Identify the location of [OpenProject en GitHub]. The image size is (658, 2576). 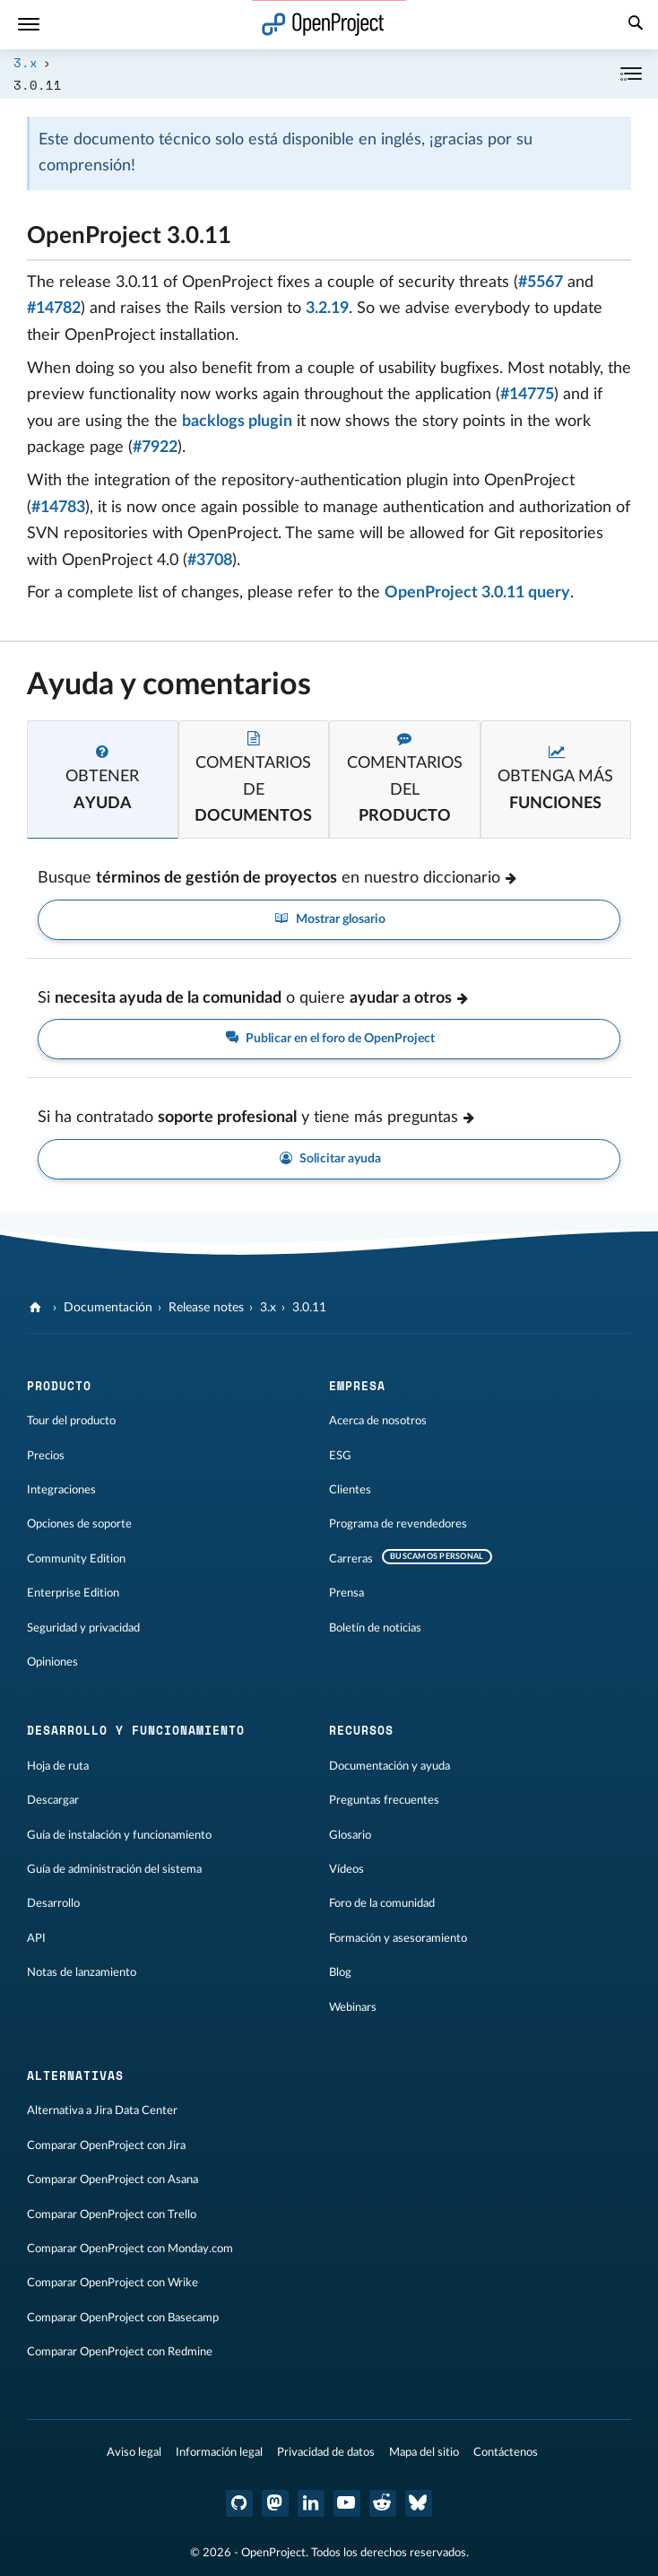
(239, 2503).